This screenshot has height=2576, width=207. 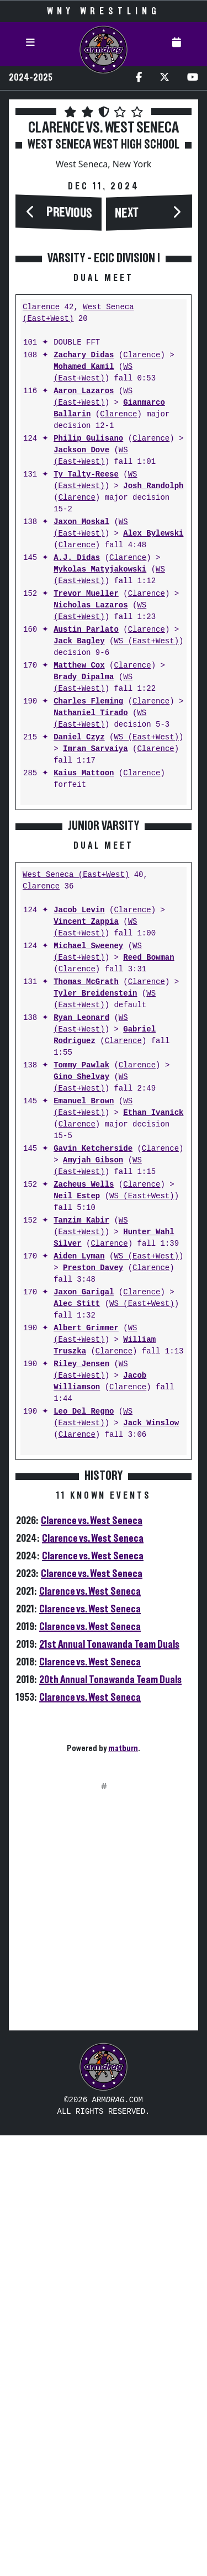 I want to click on matburn, so click(x=123, y=2188).